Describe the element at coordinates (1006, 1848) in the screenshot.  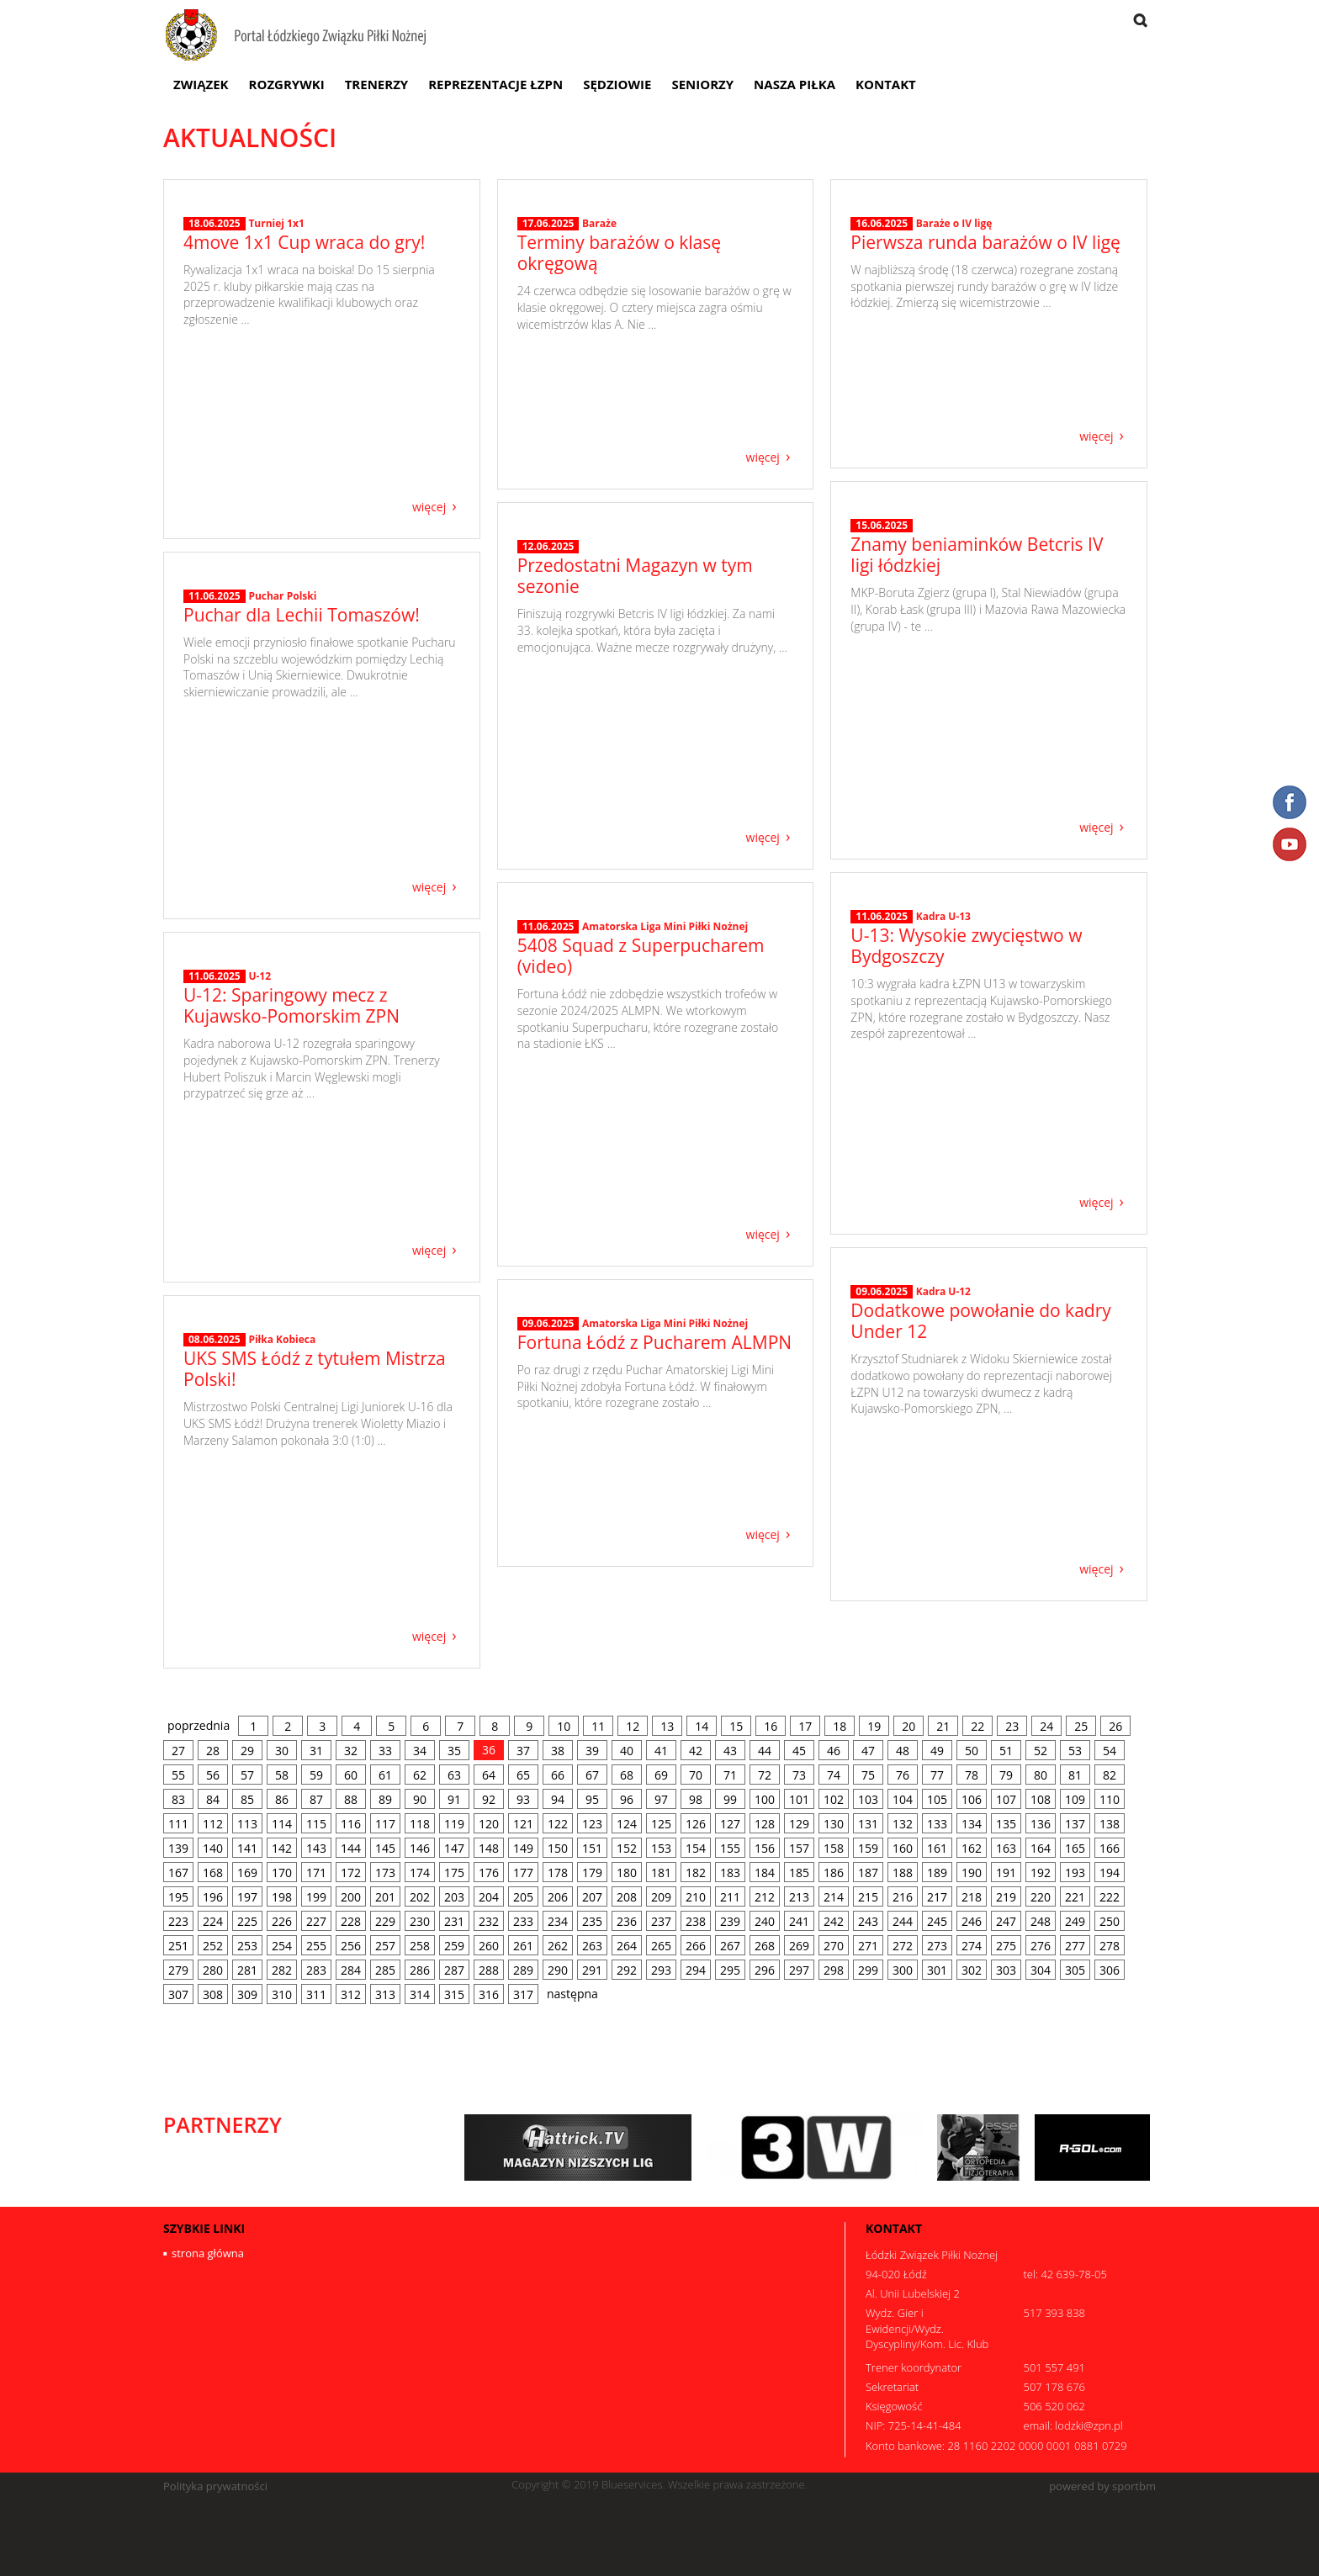
I see `163` at that location.